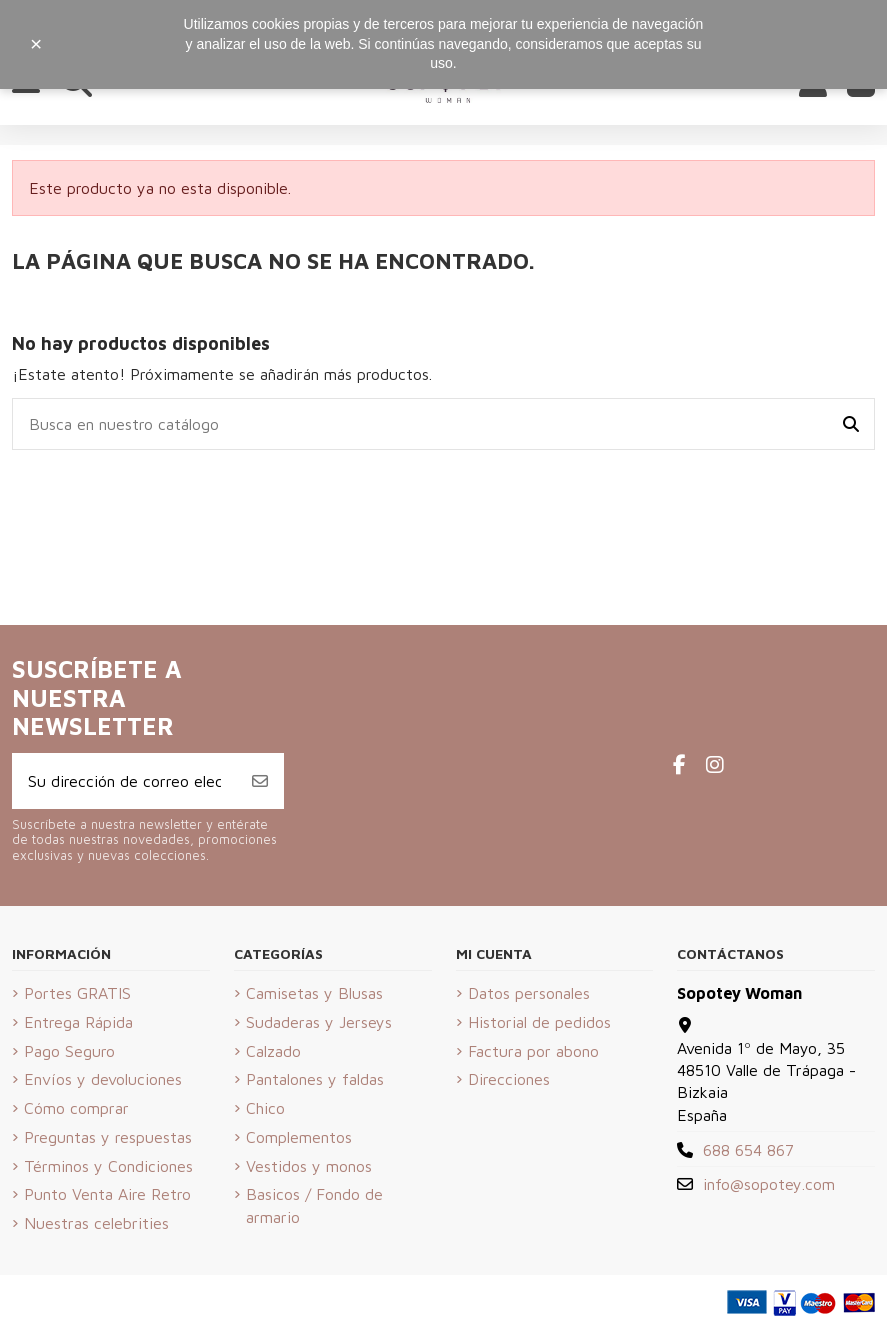  What do you see at coordinates (851, 424) in the screenshot?
I see `[Busca en nuestro catálogo]` at bounding box center [851, 424].